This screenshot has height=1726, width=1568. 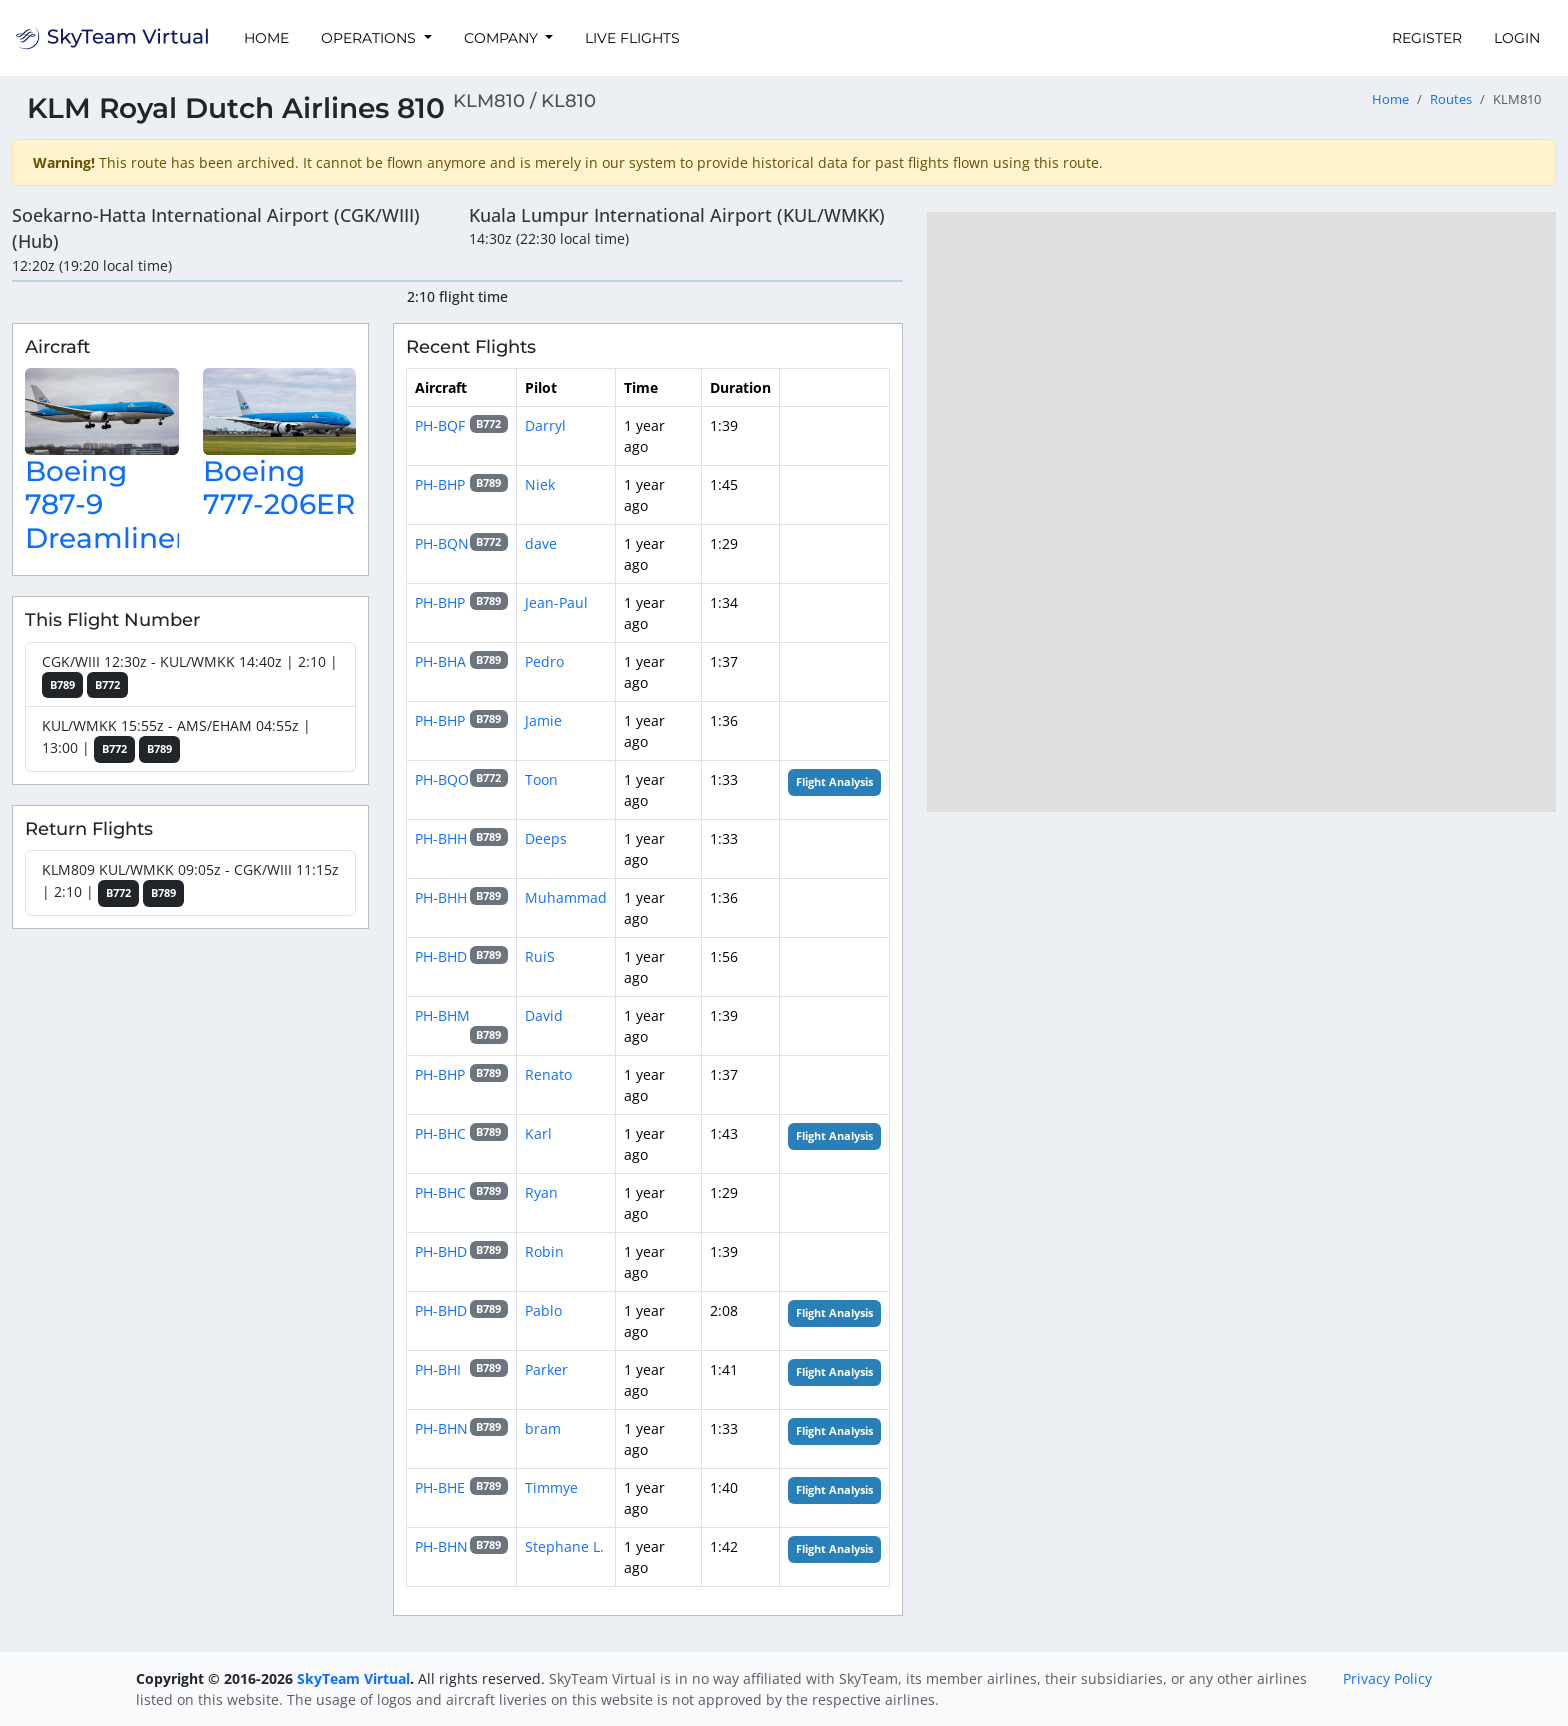 I want to click on Register, so click(x=1427, y=38).